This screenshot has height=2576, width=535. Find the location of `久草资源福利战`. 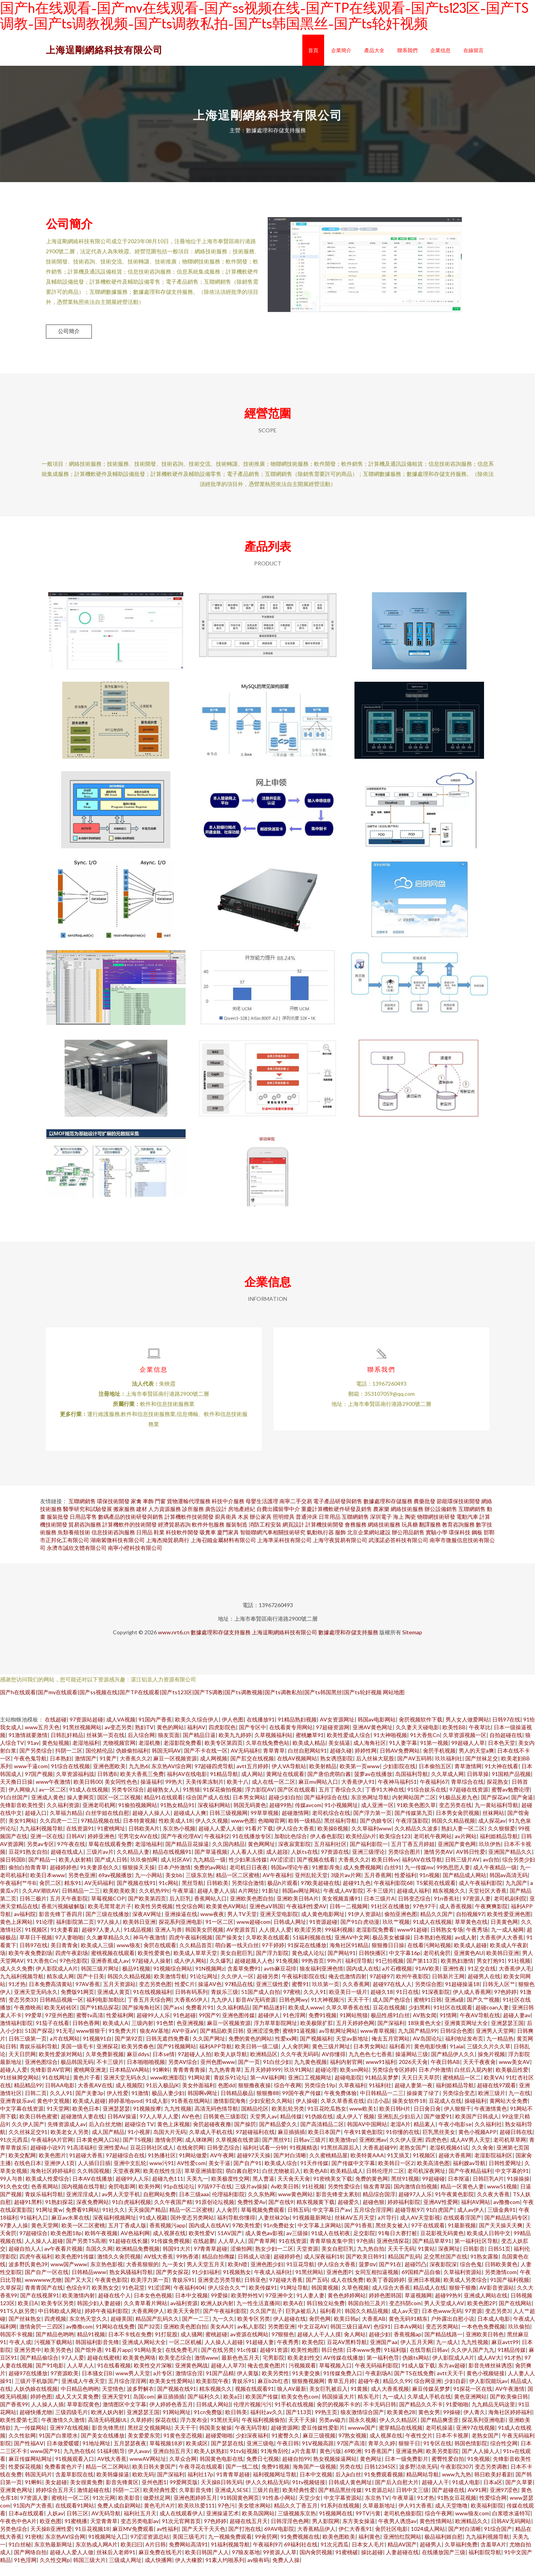

久草资源福利战 is located at coordinates (75, 1786).